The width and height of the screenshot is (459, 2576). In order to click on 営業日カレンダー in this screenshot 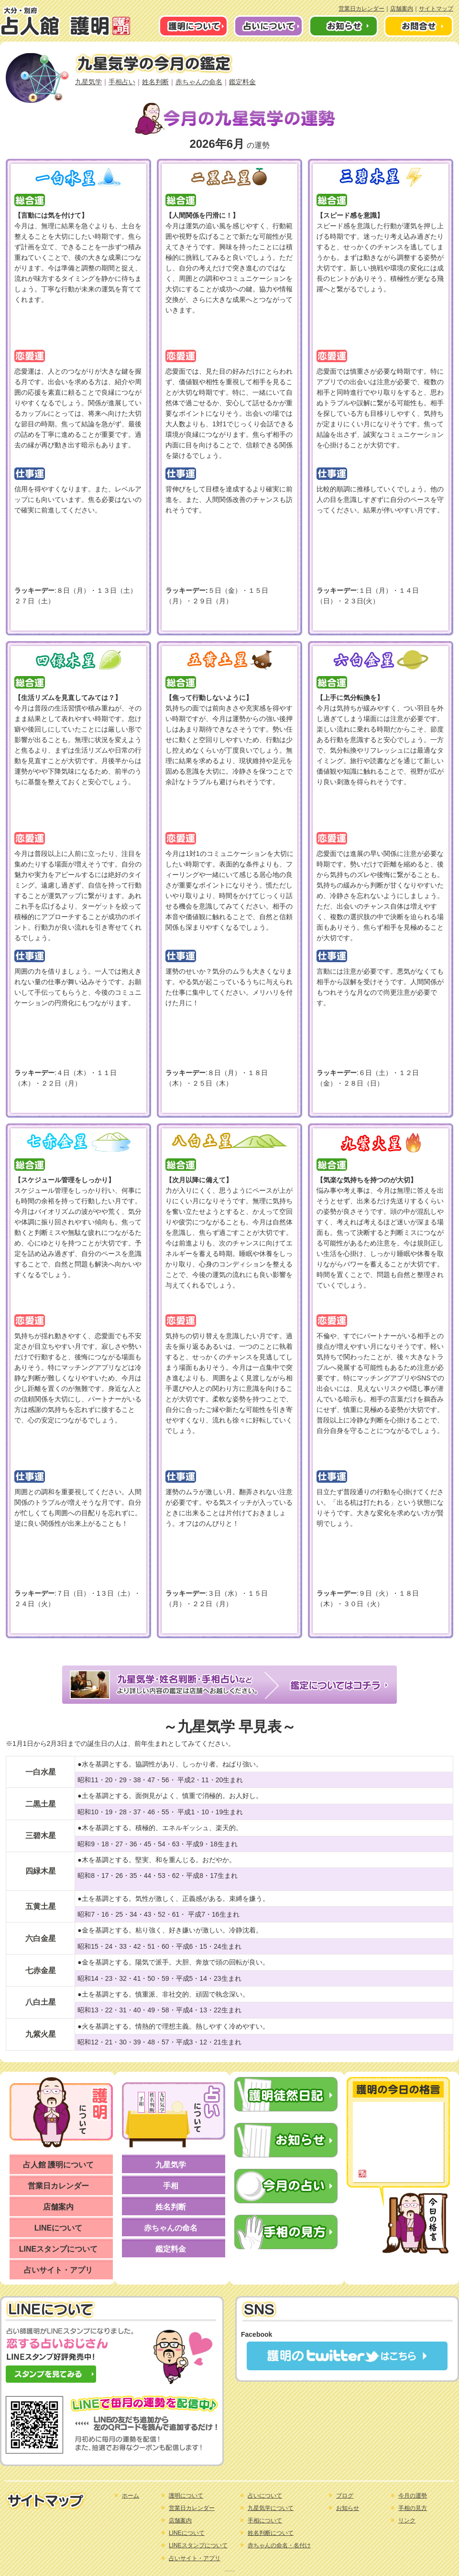, I will do `click(361, 8)`.